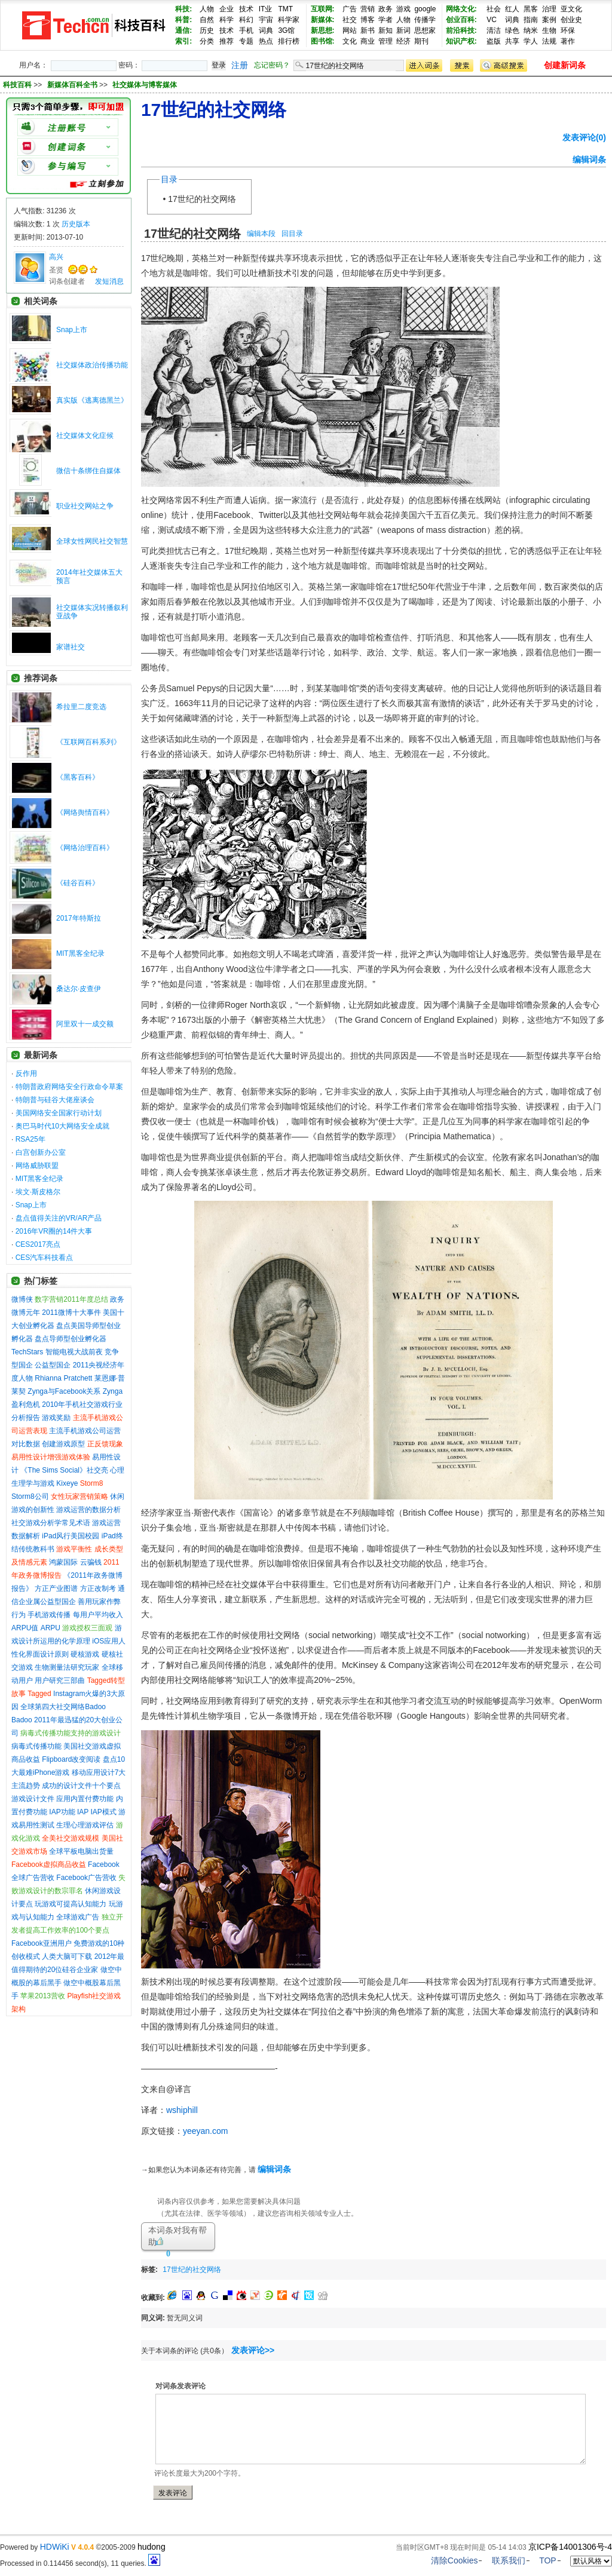  What do you see at coordinates (54, 2547) in the screenshot?
I see `HDWiKi` at bounding box center [54, 2547].